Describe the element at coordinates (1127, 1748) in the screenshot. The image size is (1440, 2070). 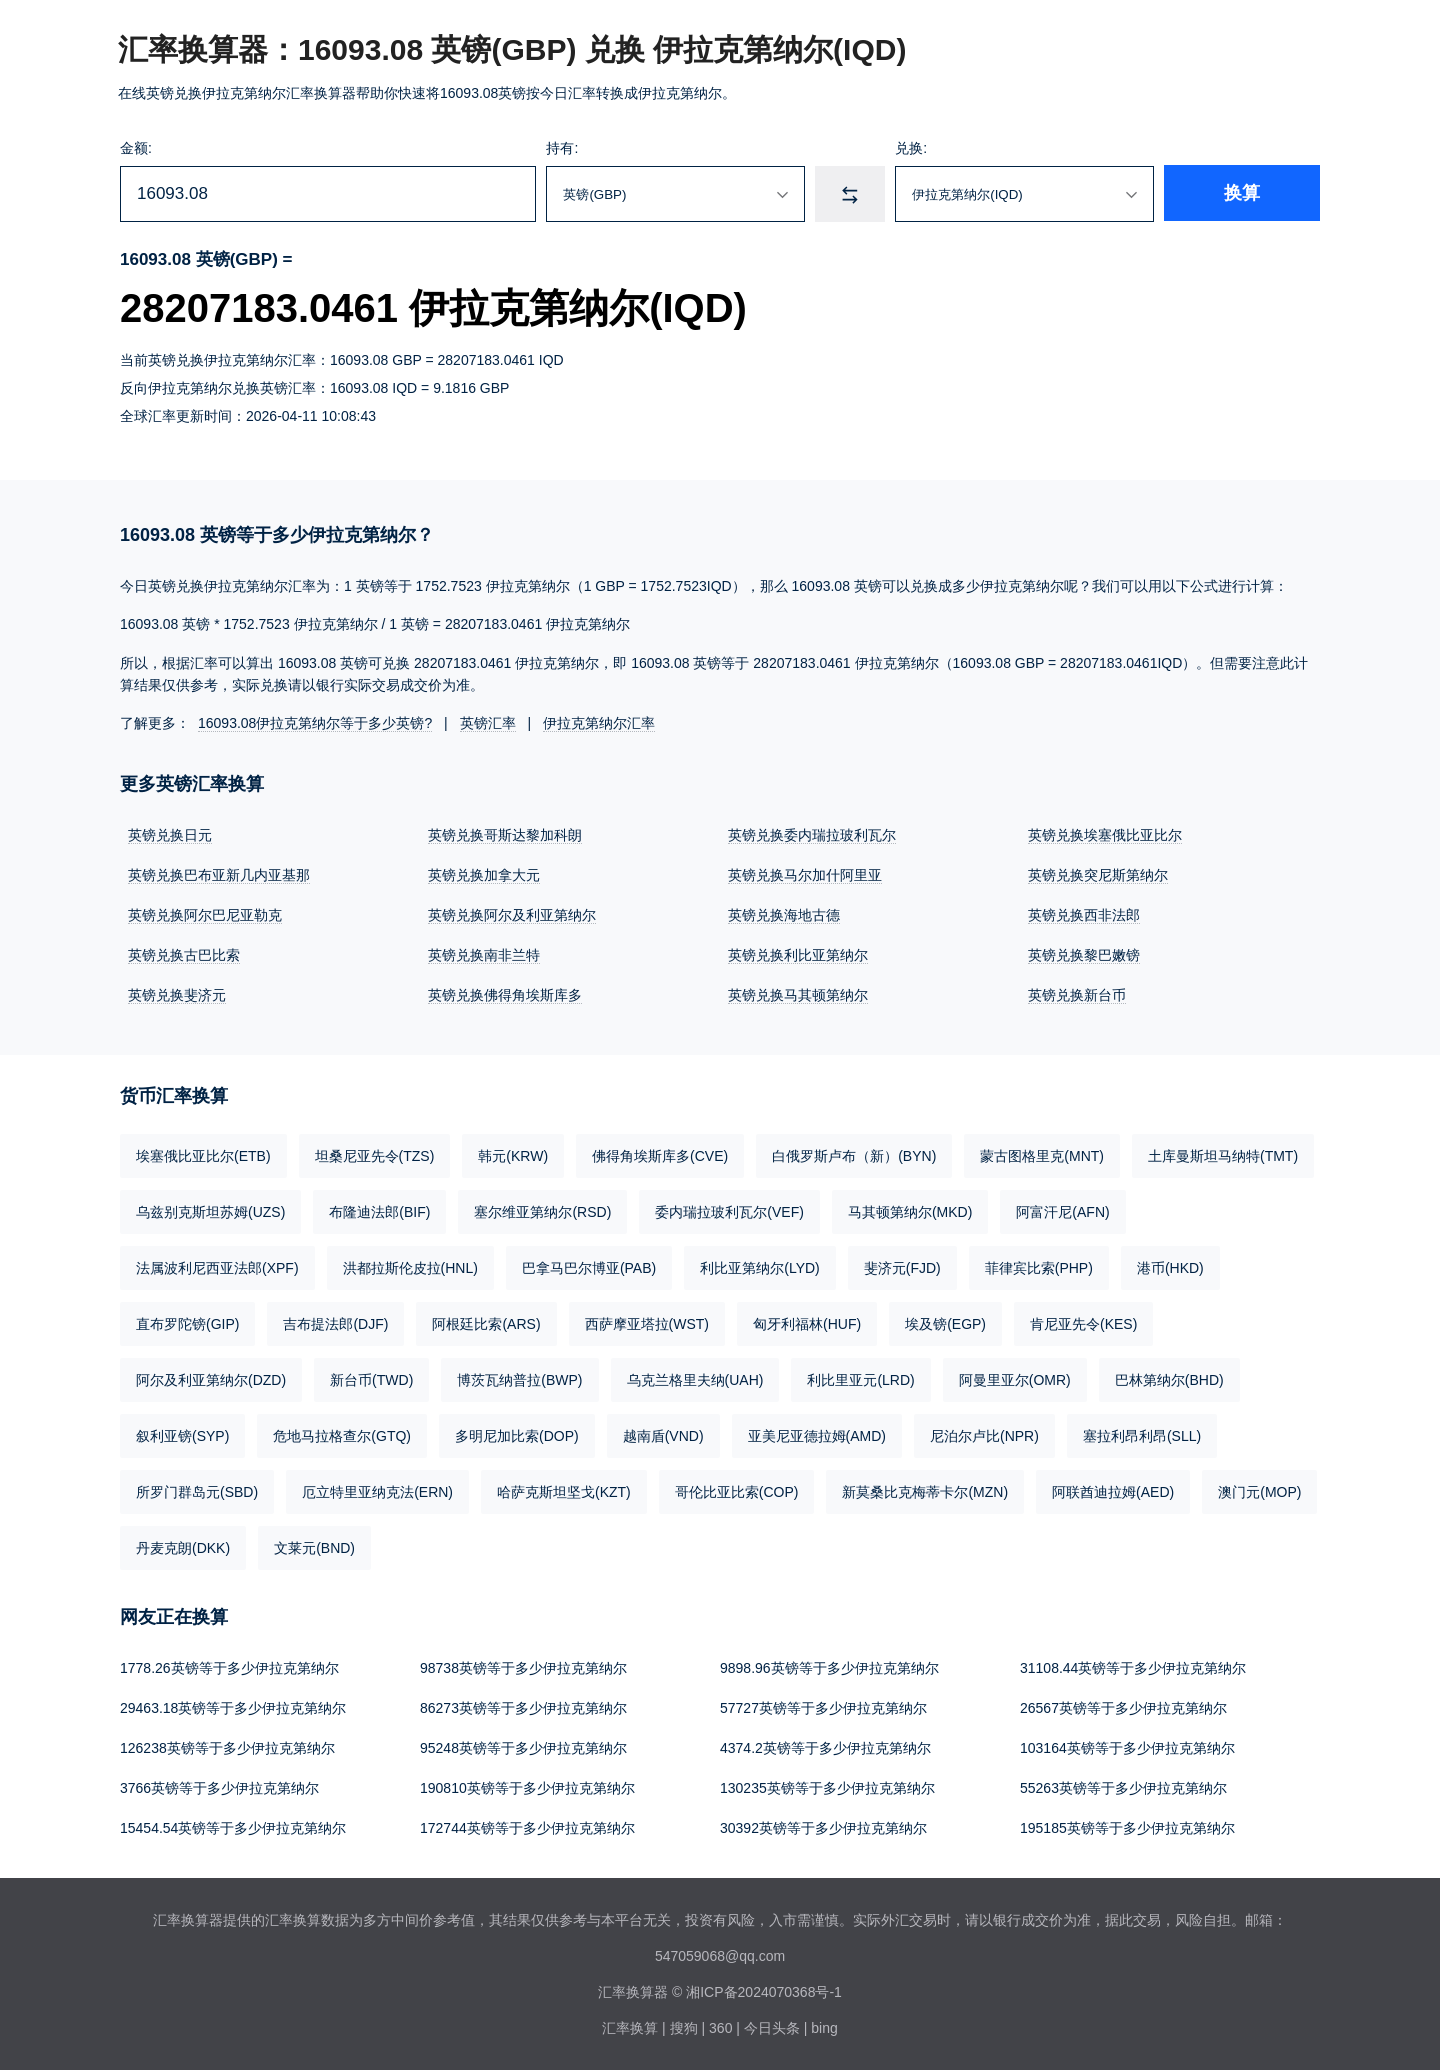
I see `103164英镑等于多少伊拉克第纳尔` at that location.